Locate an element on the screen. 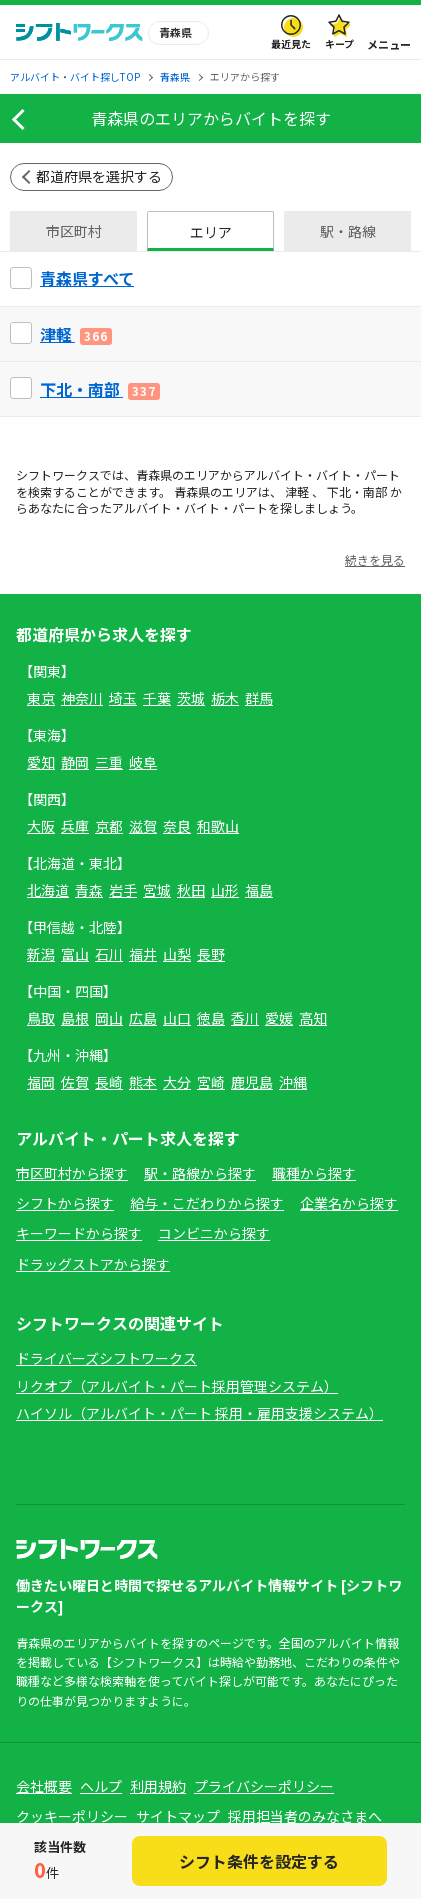 The image size is (421, 1899). 山梨 is located at coordinates (177, 954).